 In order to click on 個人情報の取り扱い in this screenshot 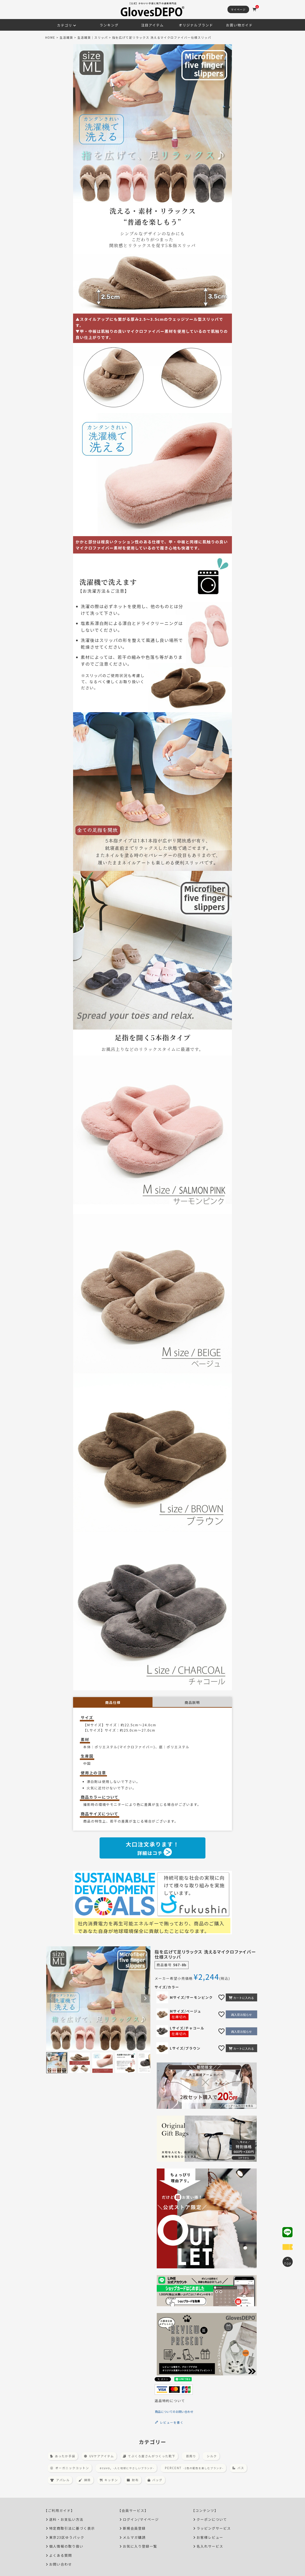, I will do `click(66, 2546)`.